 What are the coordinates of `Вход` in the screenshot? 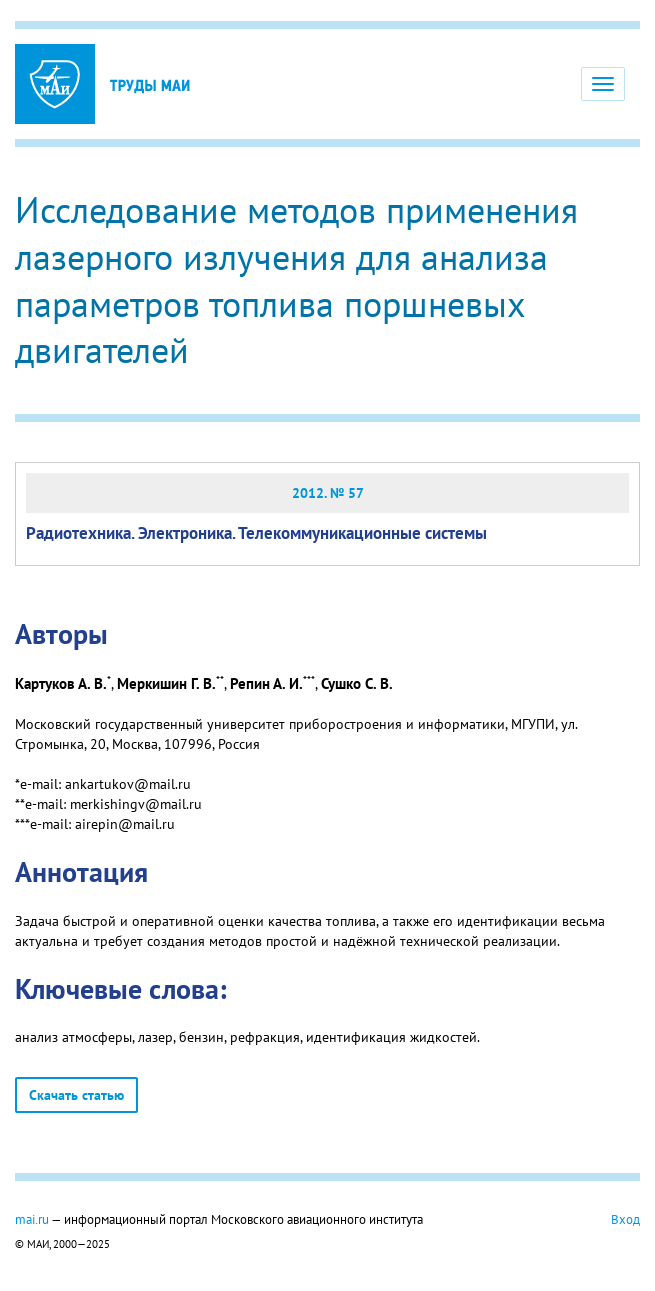 It's located at (625, 1219).